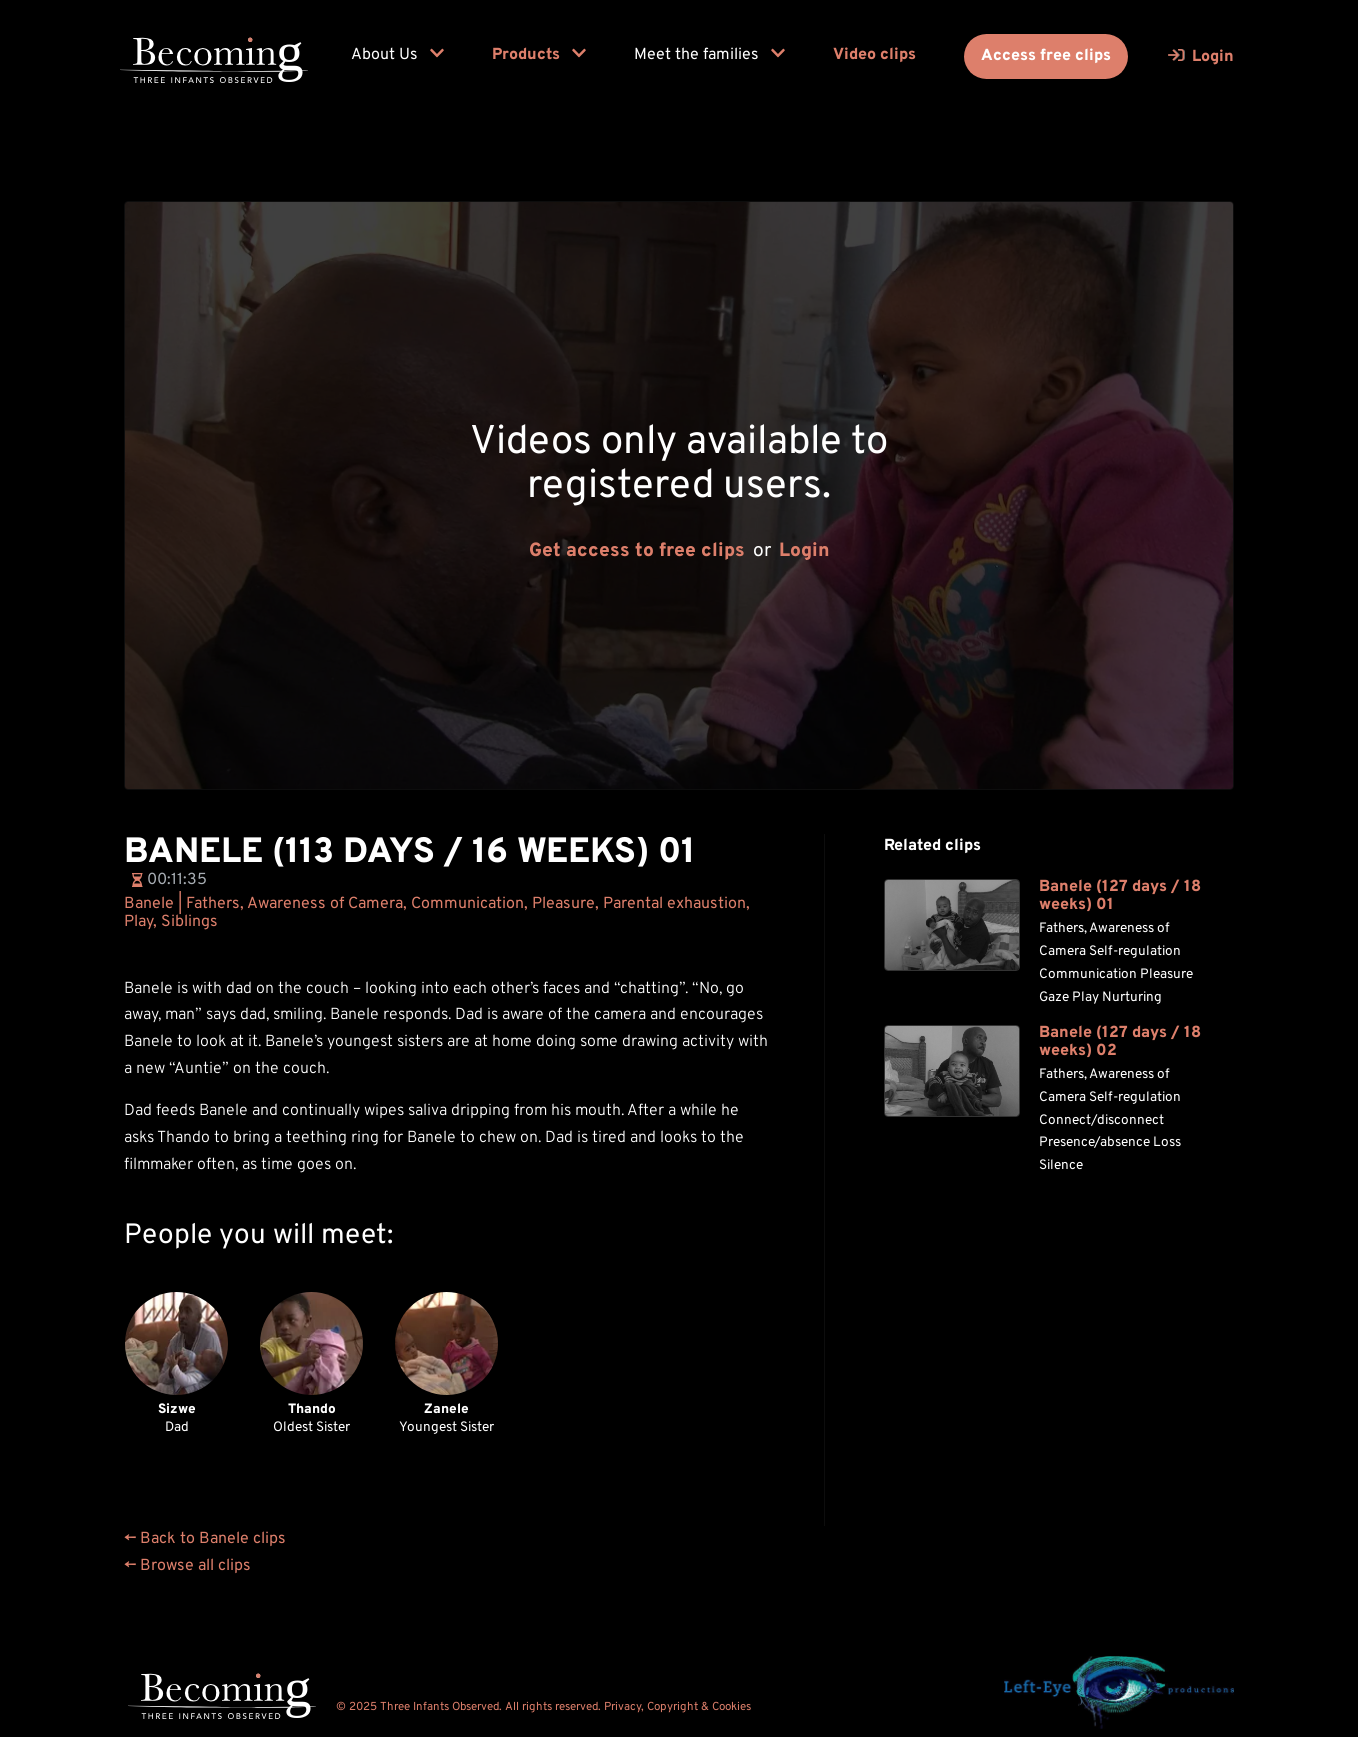 The width and height of the screenshot is (1358, 1737). Describe the element at coordinates (397, 55) in the screenshot. I see `About Us` at that location.